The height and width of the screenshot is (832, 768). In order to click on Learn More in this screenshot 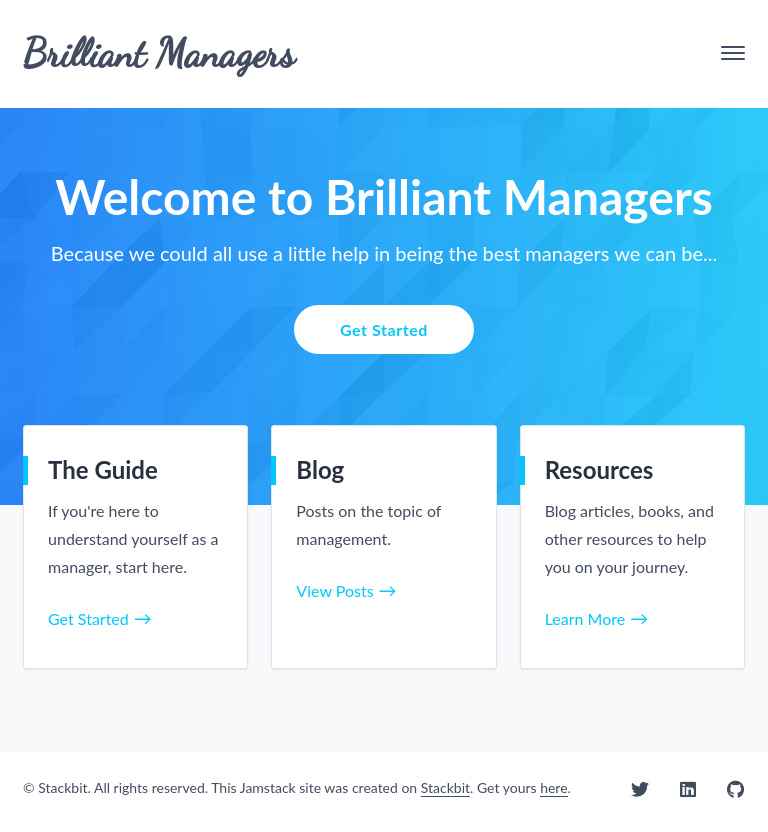, I will do `click(585, 618)`.